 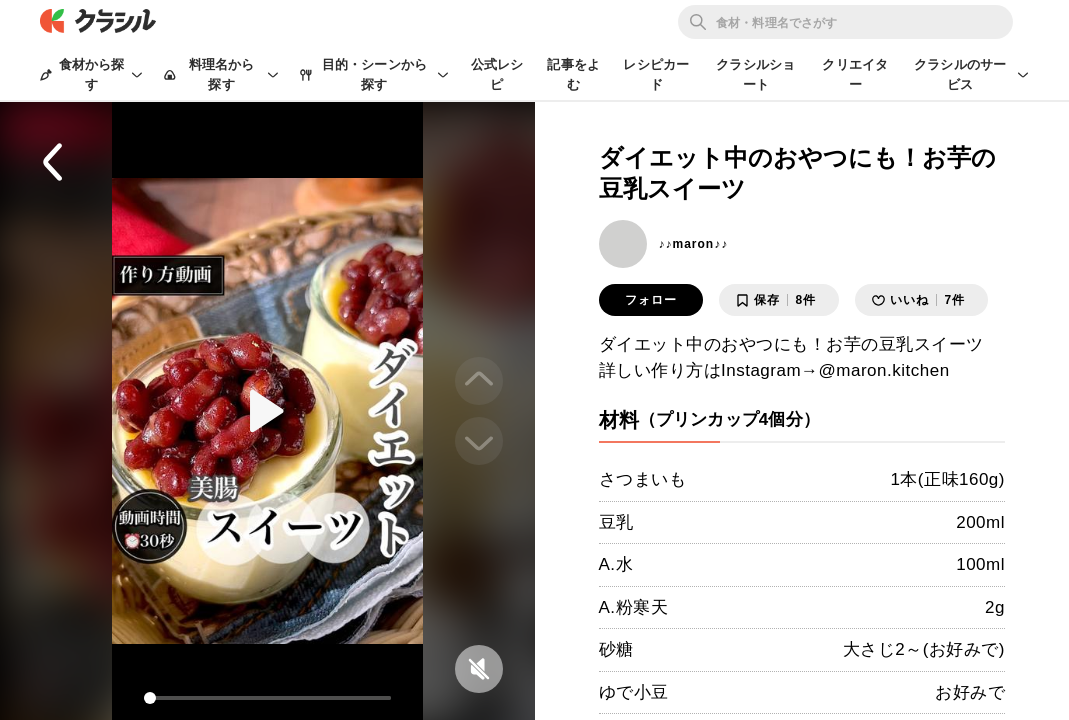 I want to click on クリエイター, so click(x=855, y=74).